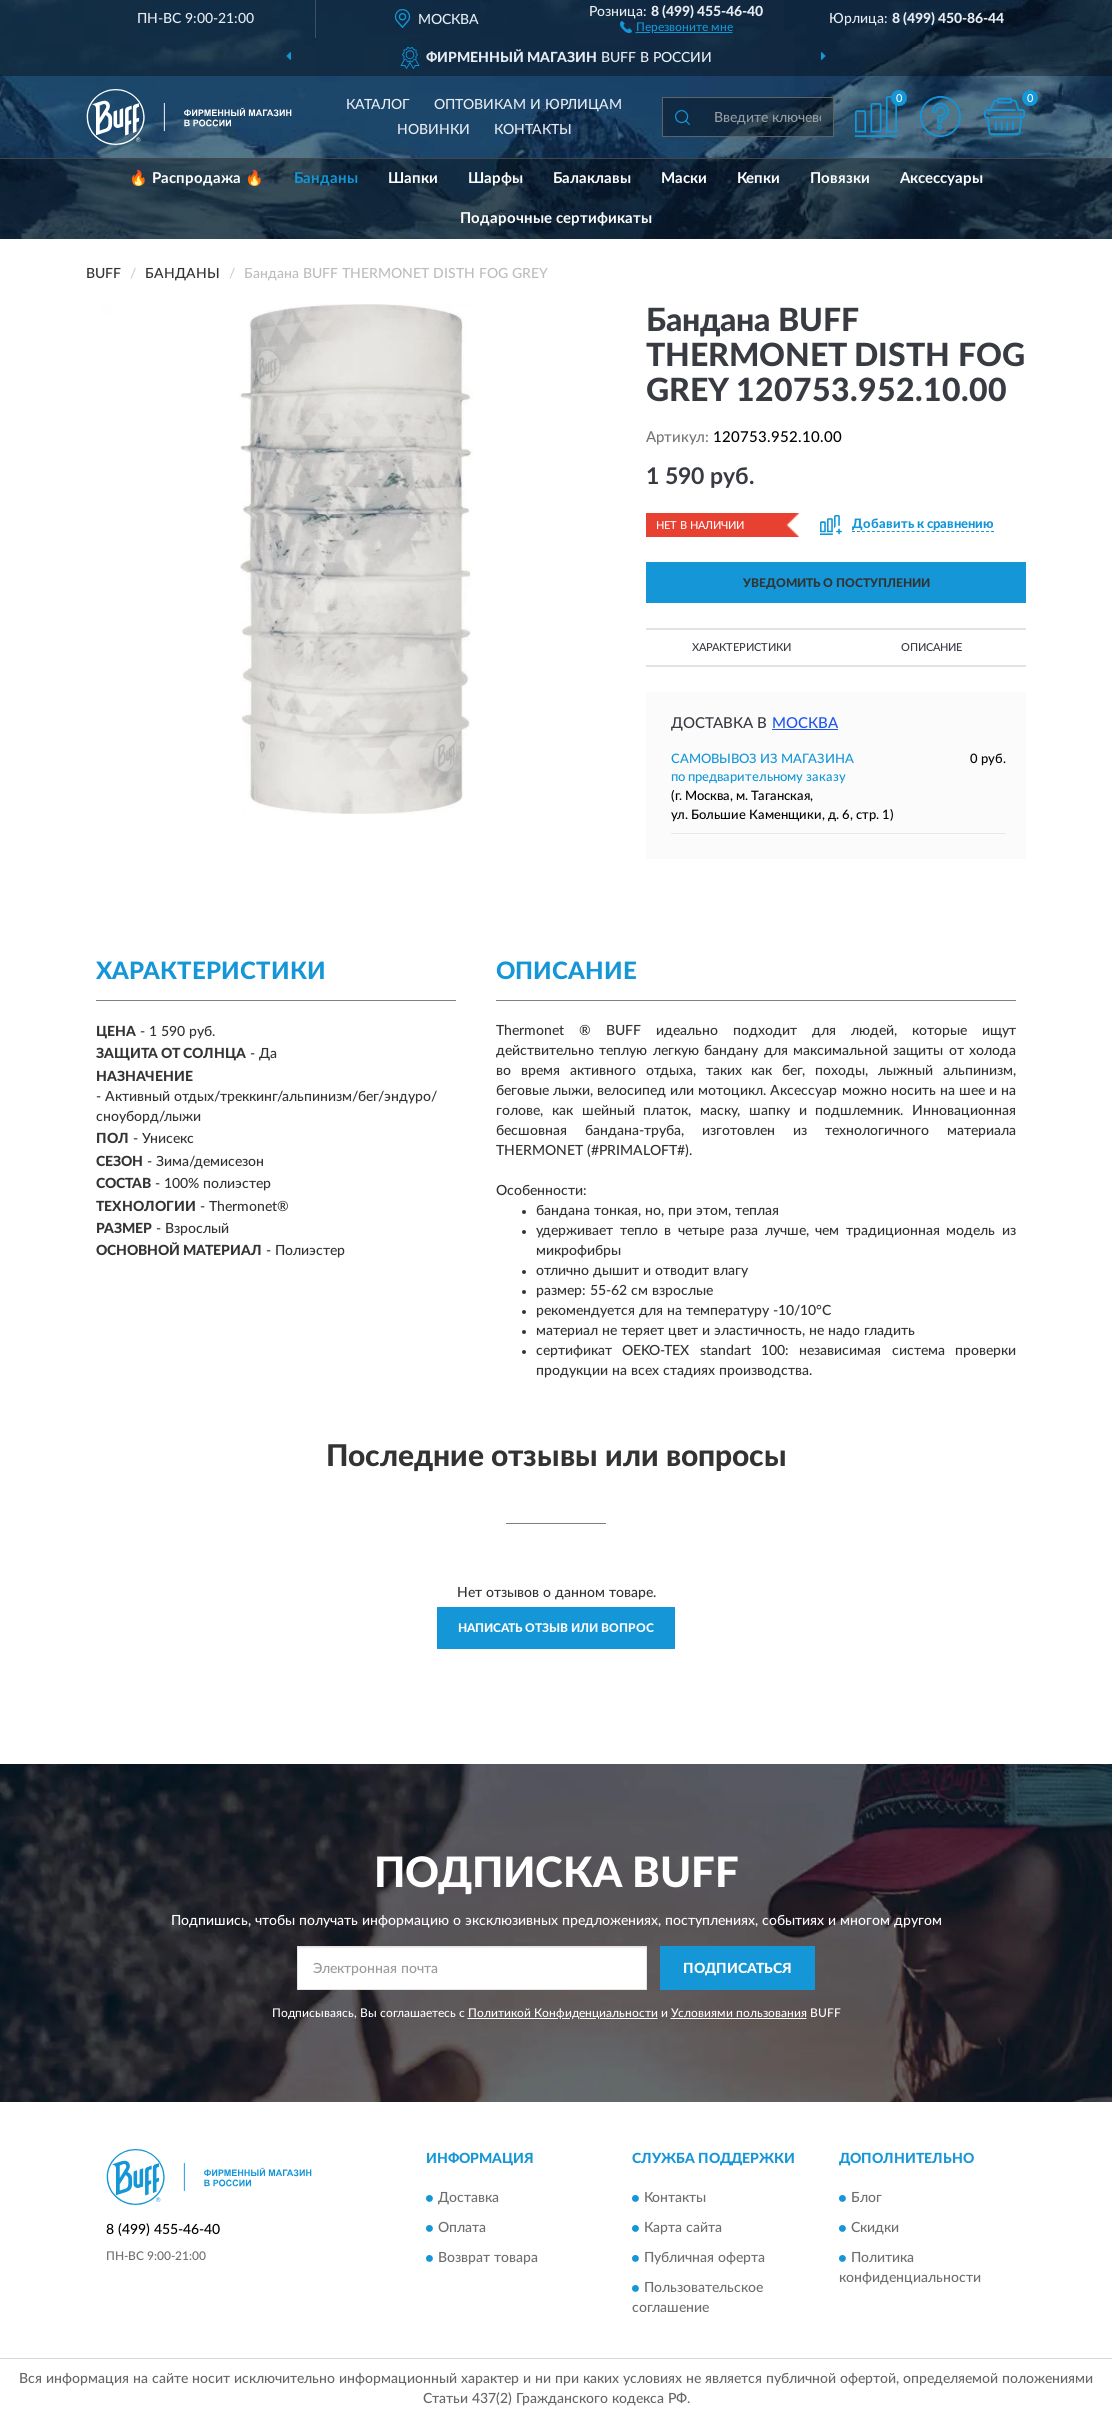 This screenshot has width=1112, height=2419. What do you see at coordinates (840, 178) in the screenshot?
I see `Повязки` at bounding box center [840, 178].